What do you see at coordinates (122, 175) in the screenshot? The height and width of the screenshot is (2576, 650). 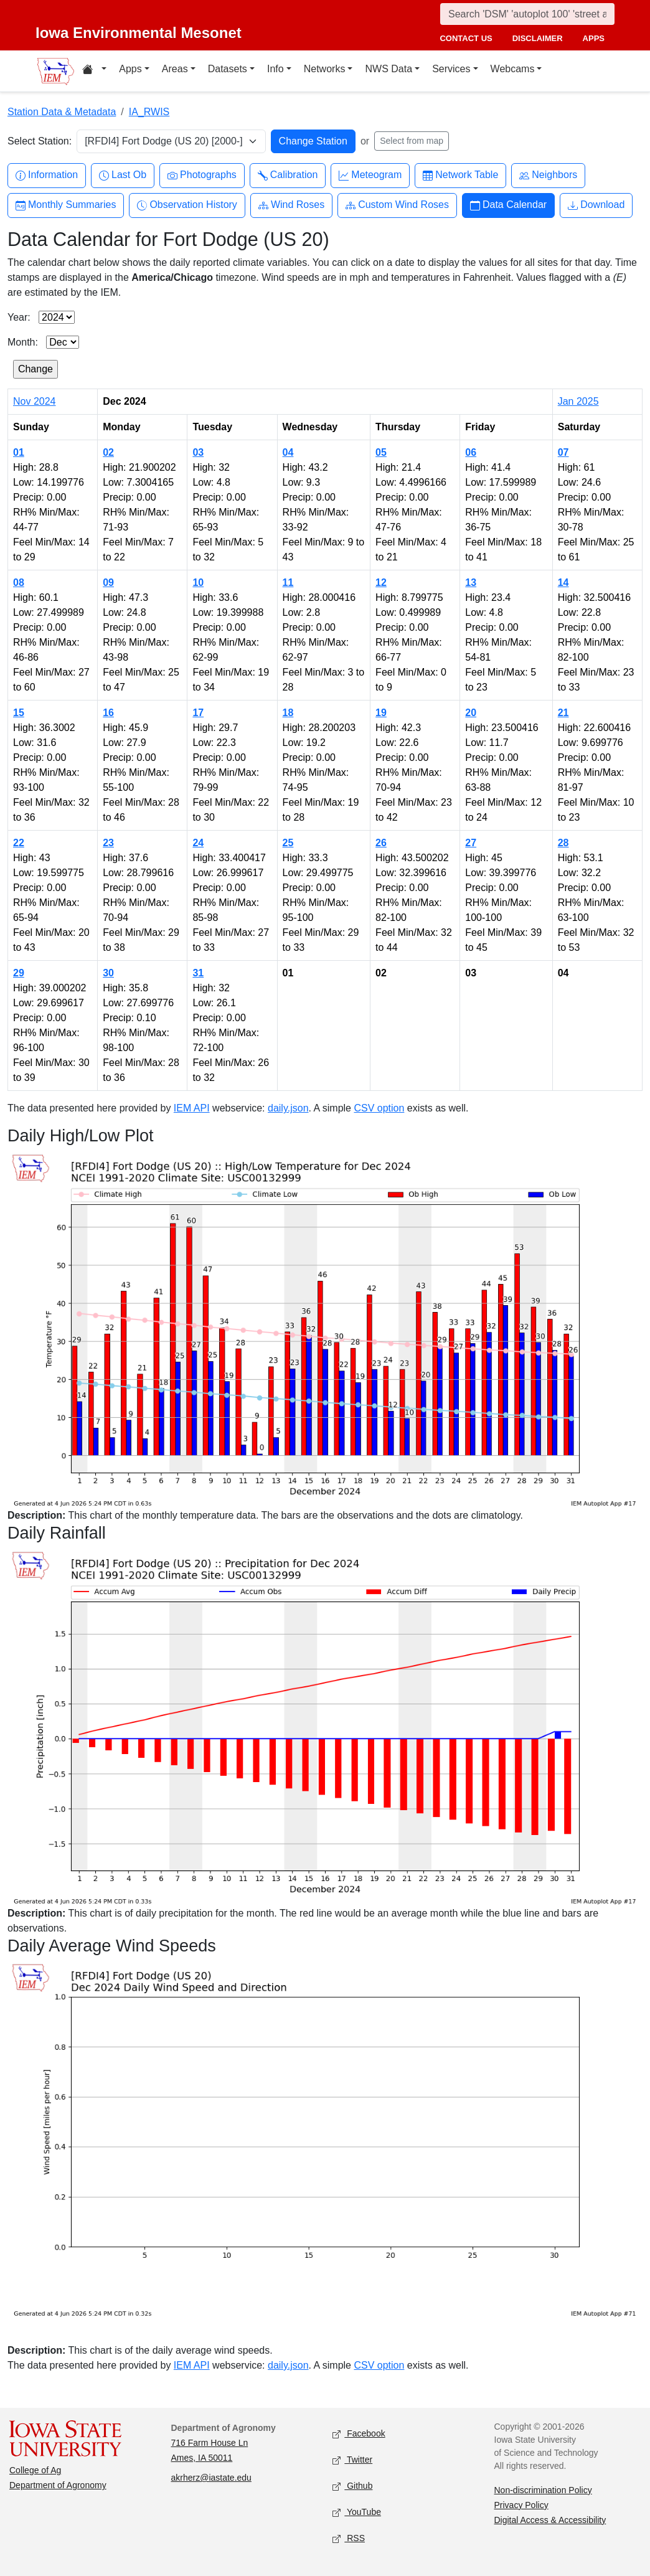 I see `Last Ob` at bounding box center [122, 175].